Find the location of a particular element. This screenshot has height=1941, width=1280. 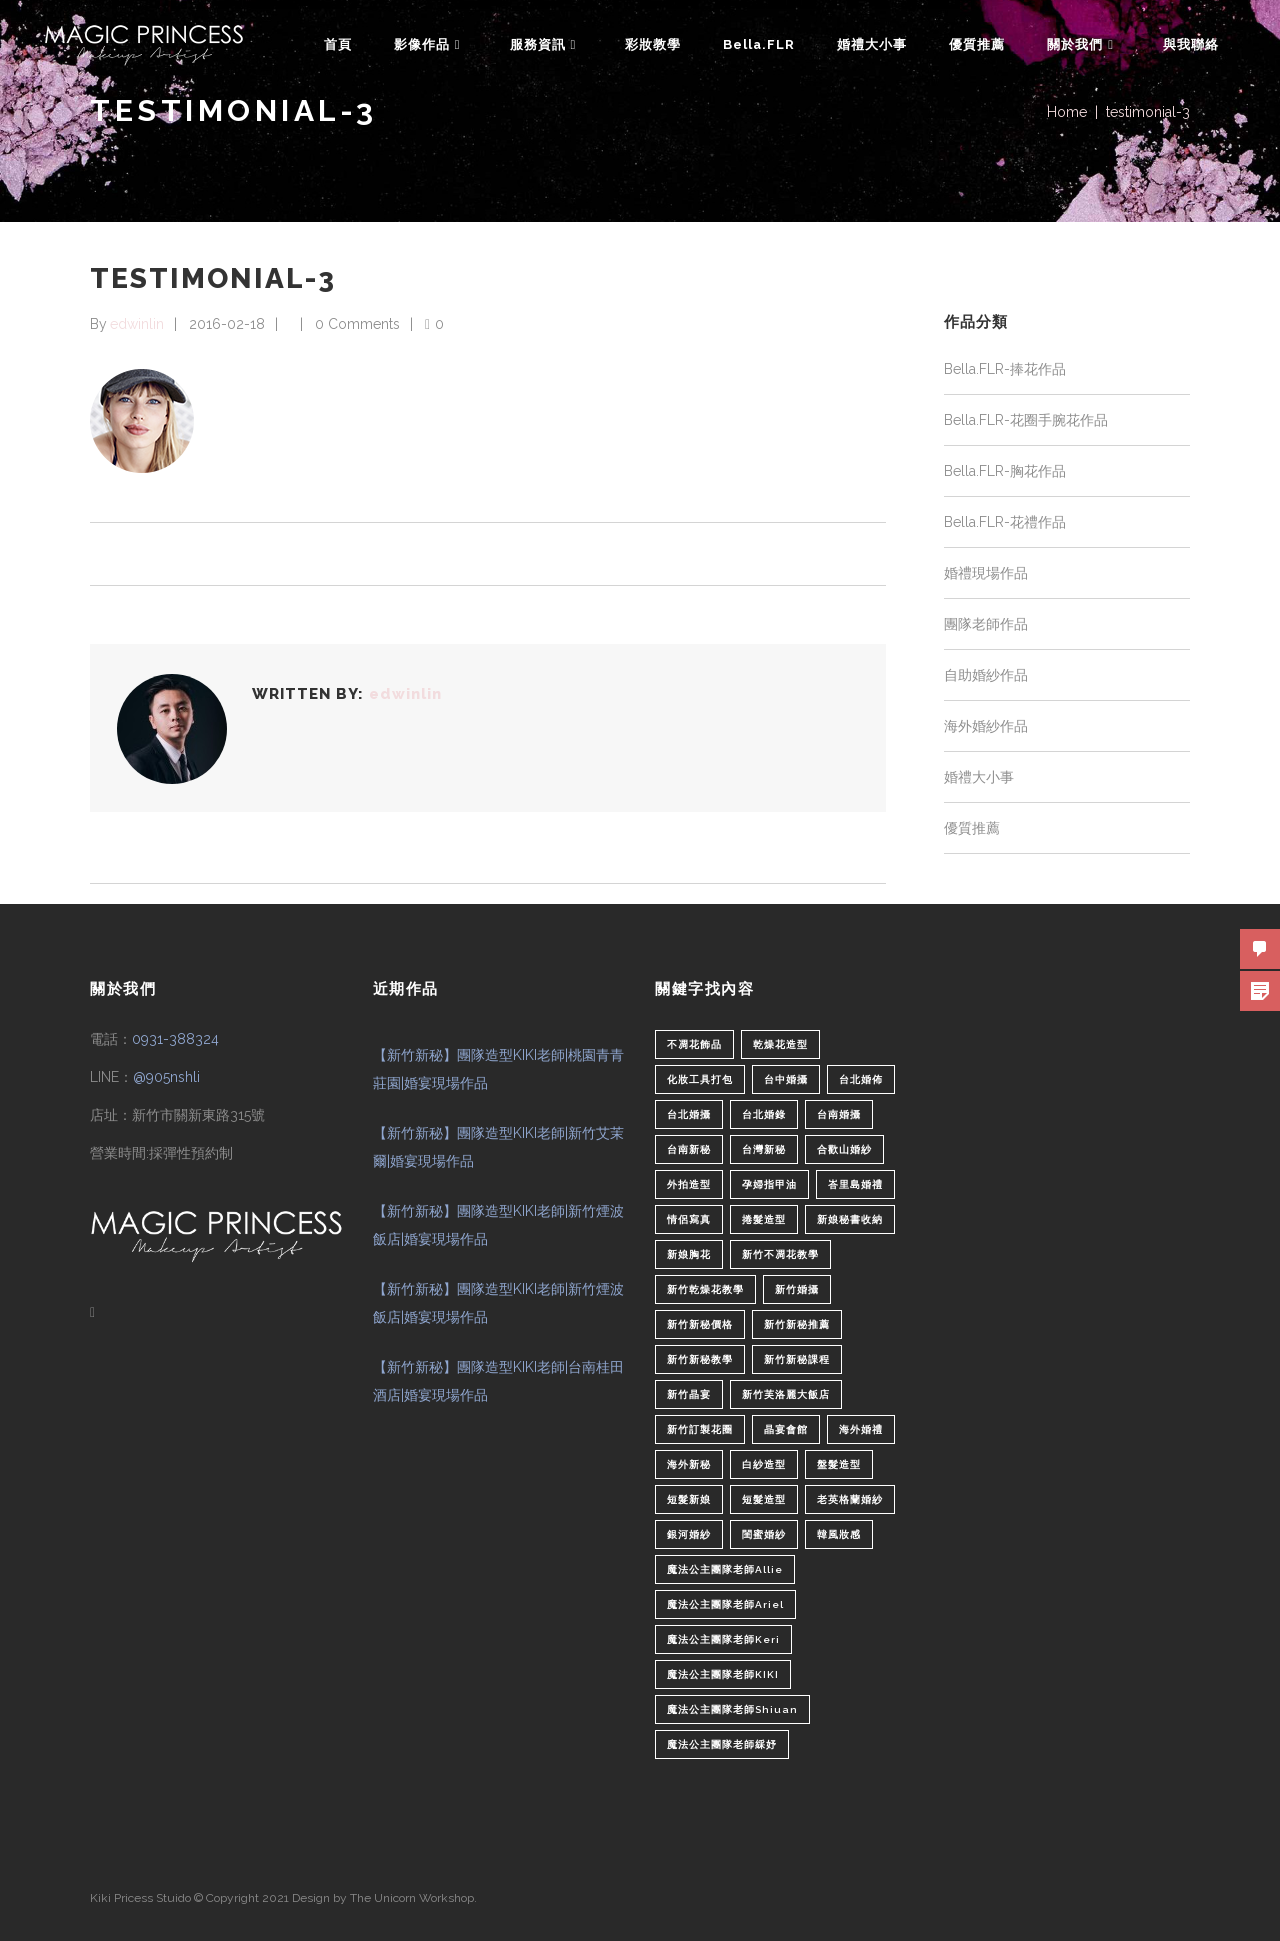

新竹乾燥花教學 [新竹乾燥花教學 (2 個項目)] is located at coordinates (705, 1289).